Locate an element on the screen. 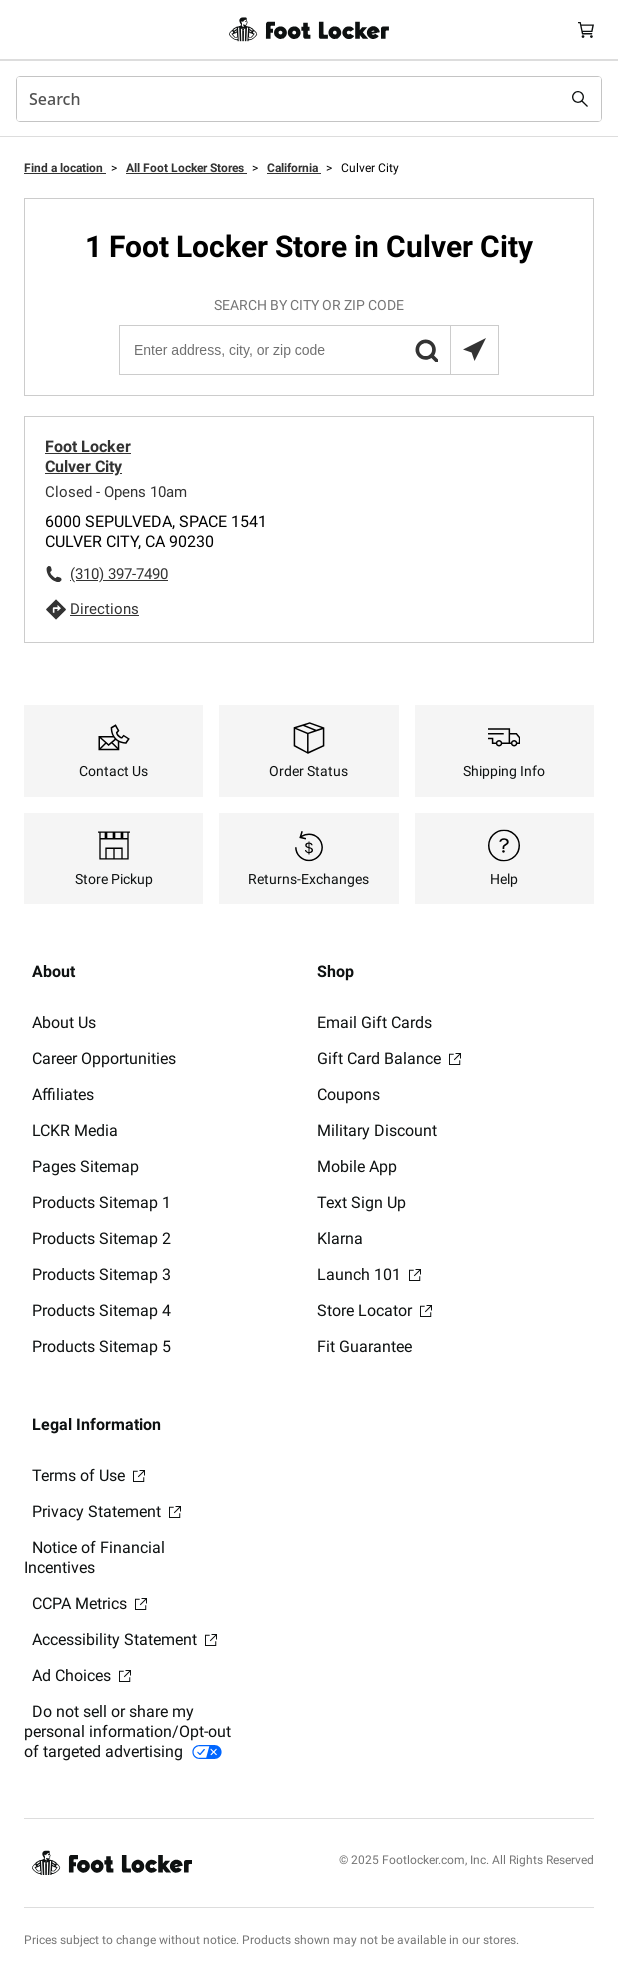  Launch 101 is located at coordinates (369, 1274).